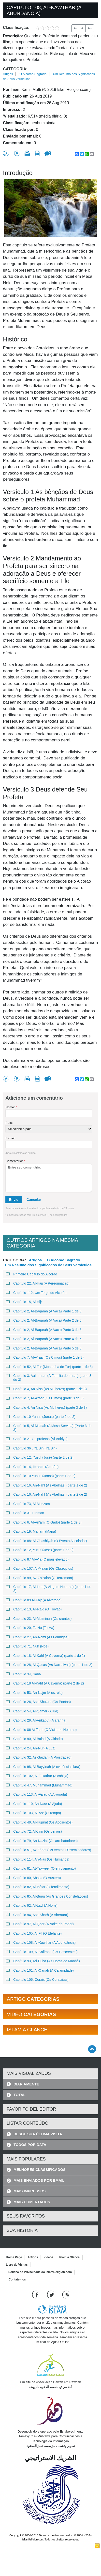 The height and width of the screenshot is (2576, 101). What do you see at coordinates (23, 1674) in the screenshot?
I see `Capítulo 34, Sabá` at bounding box center [23, 1674].